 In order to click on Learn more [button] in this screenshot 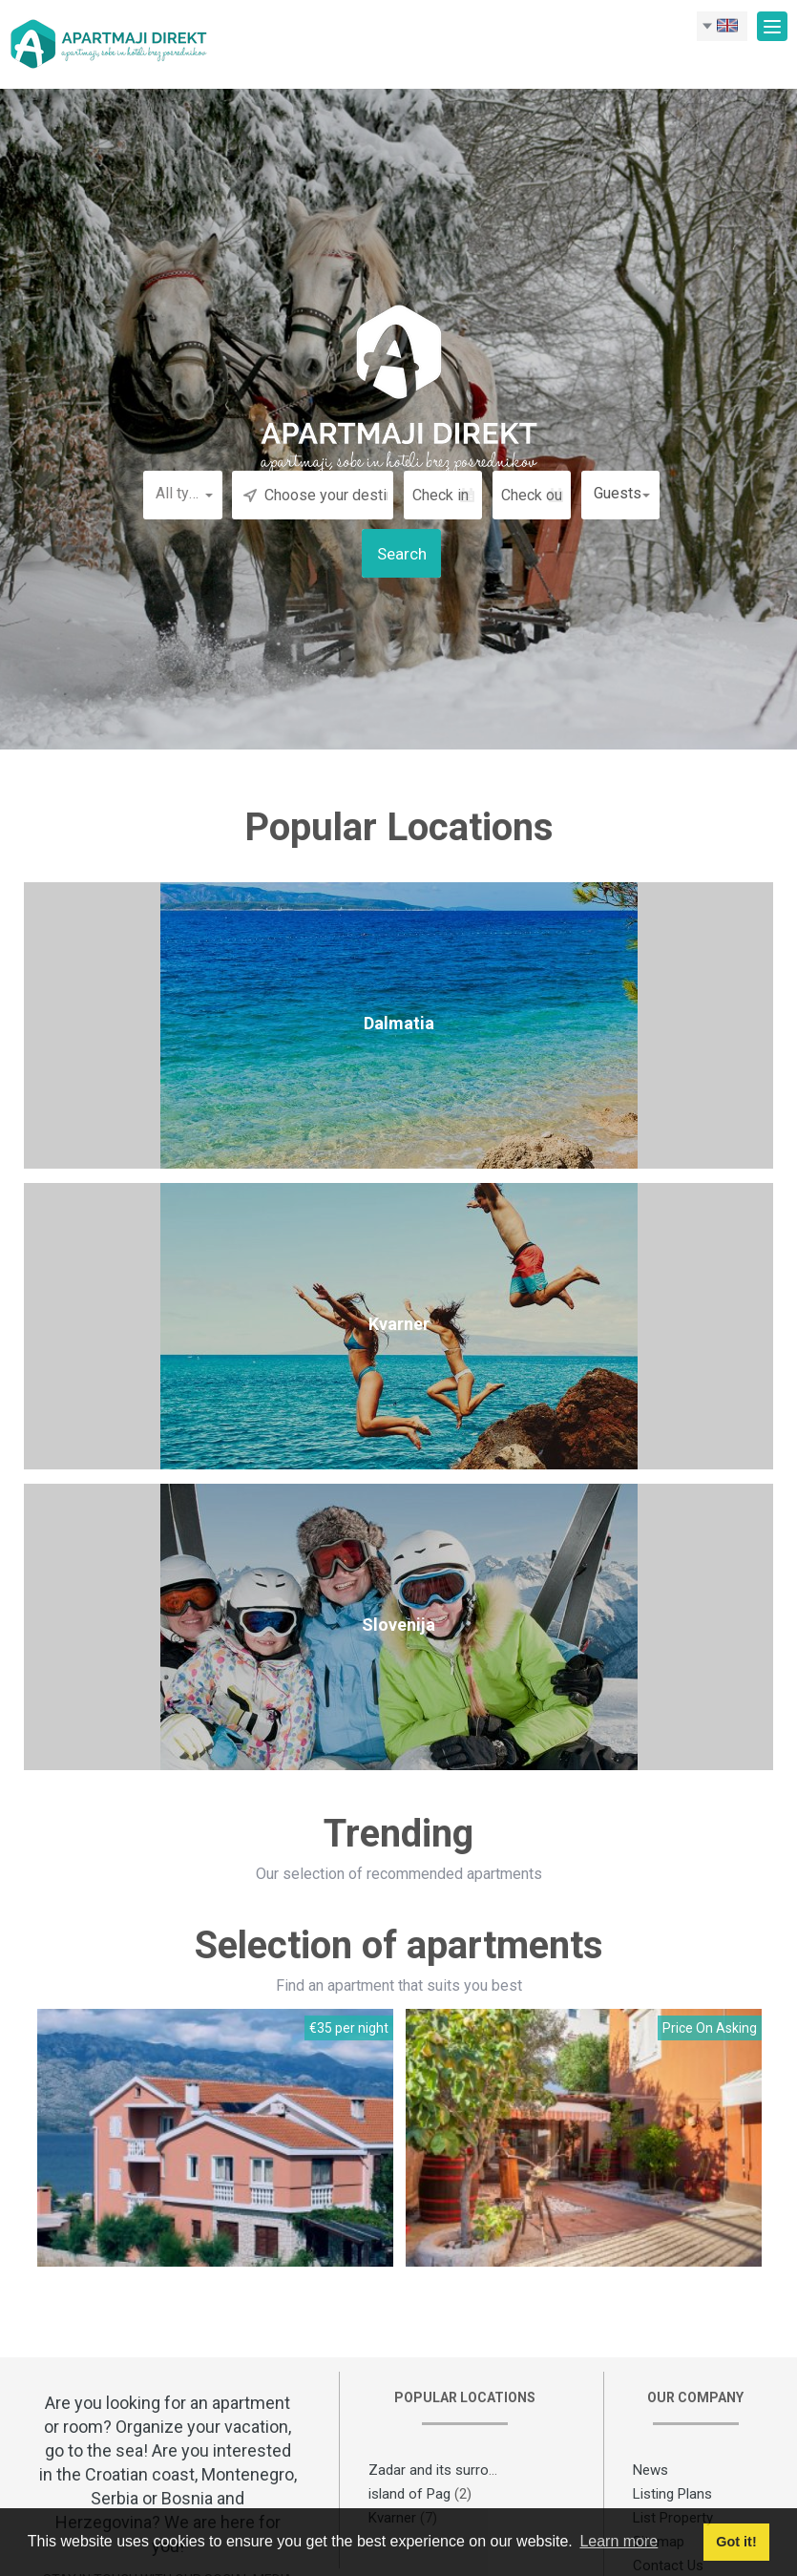, I will do `click(618, 2541)`.